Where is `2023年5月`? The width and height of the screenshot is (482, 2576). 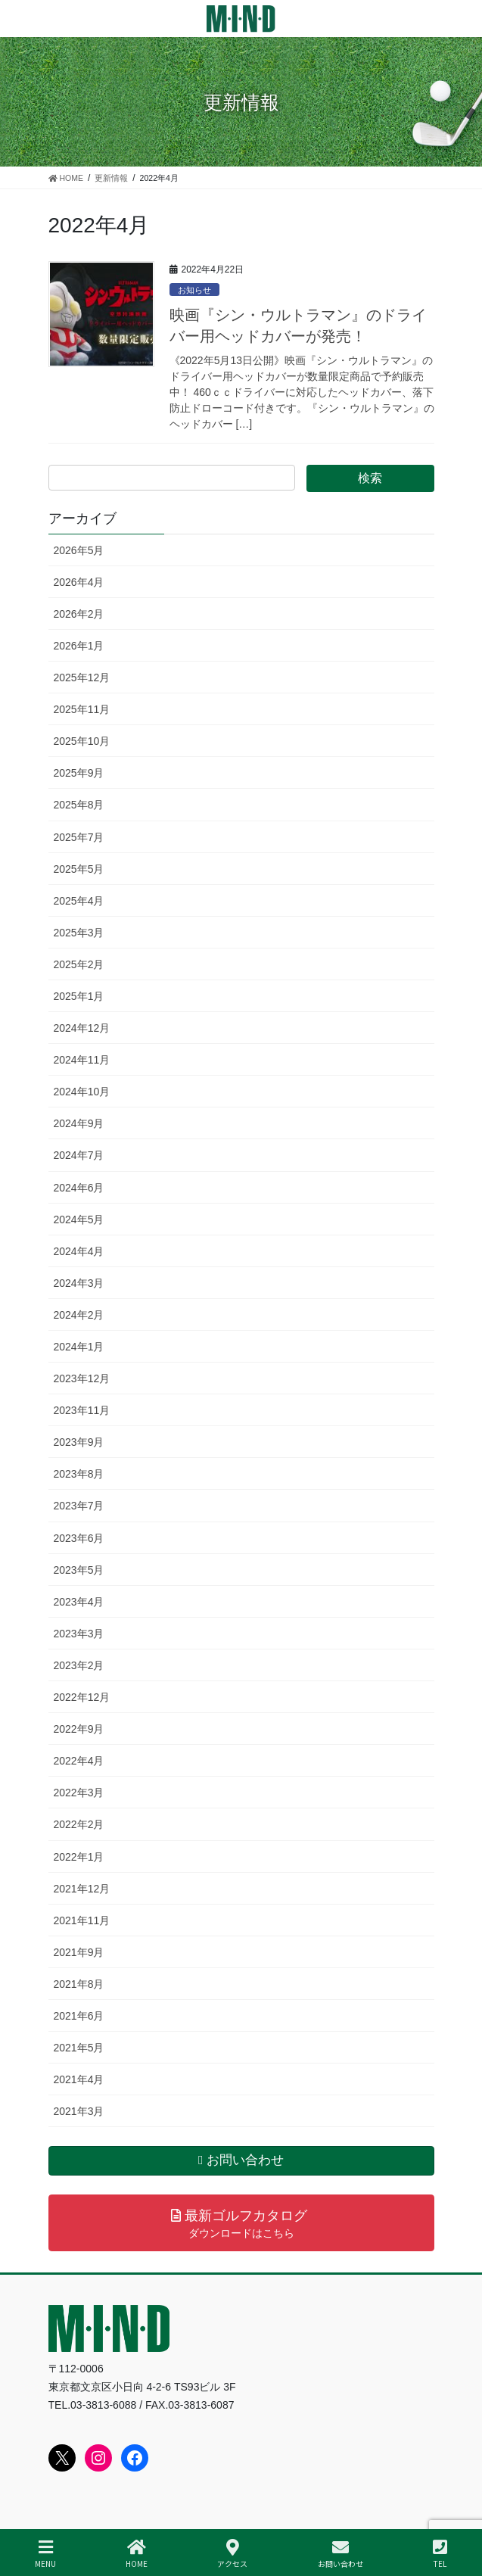 2023年5月 is located at coordinates (79, 1570).